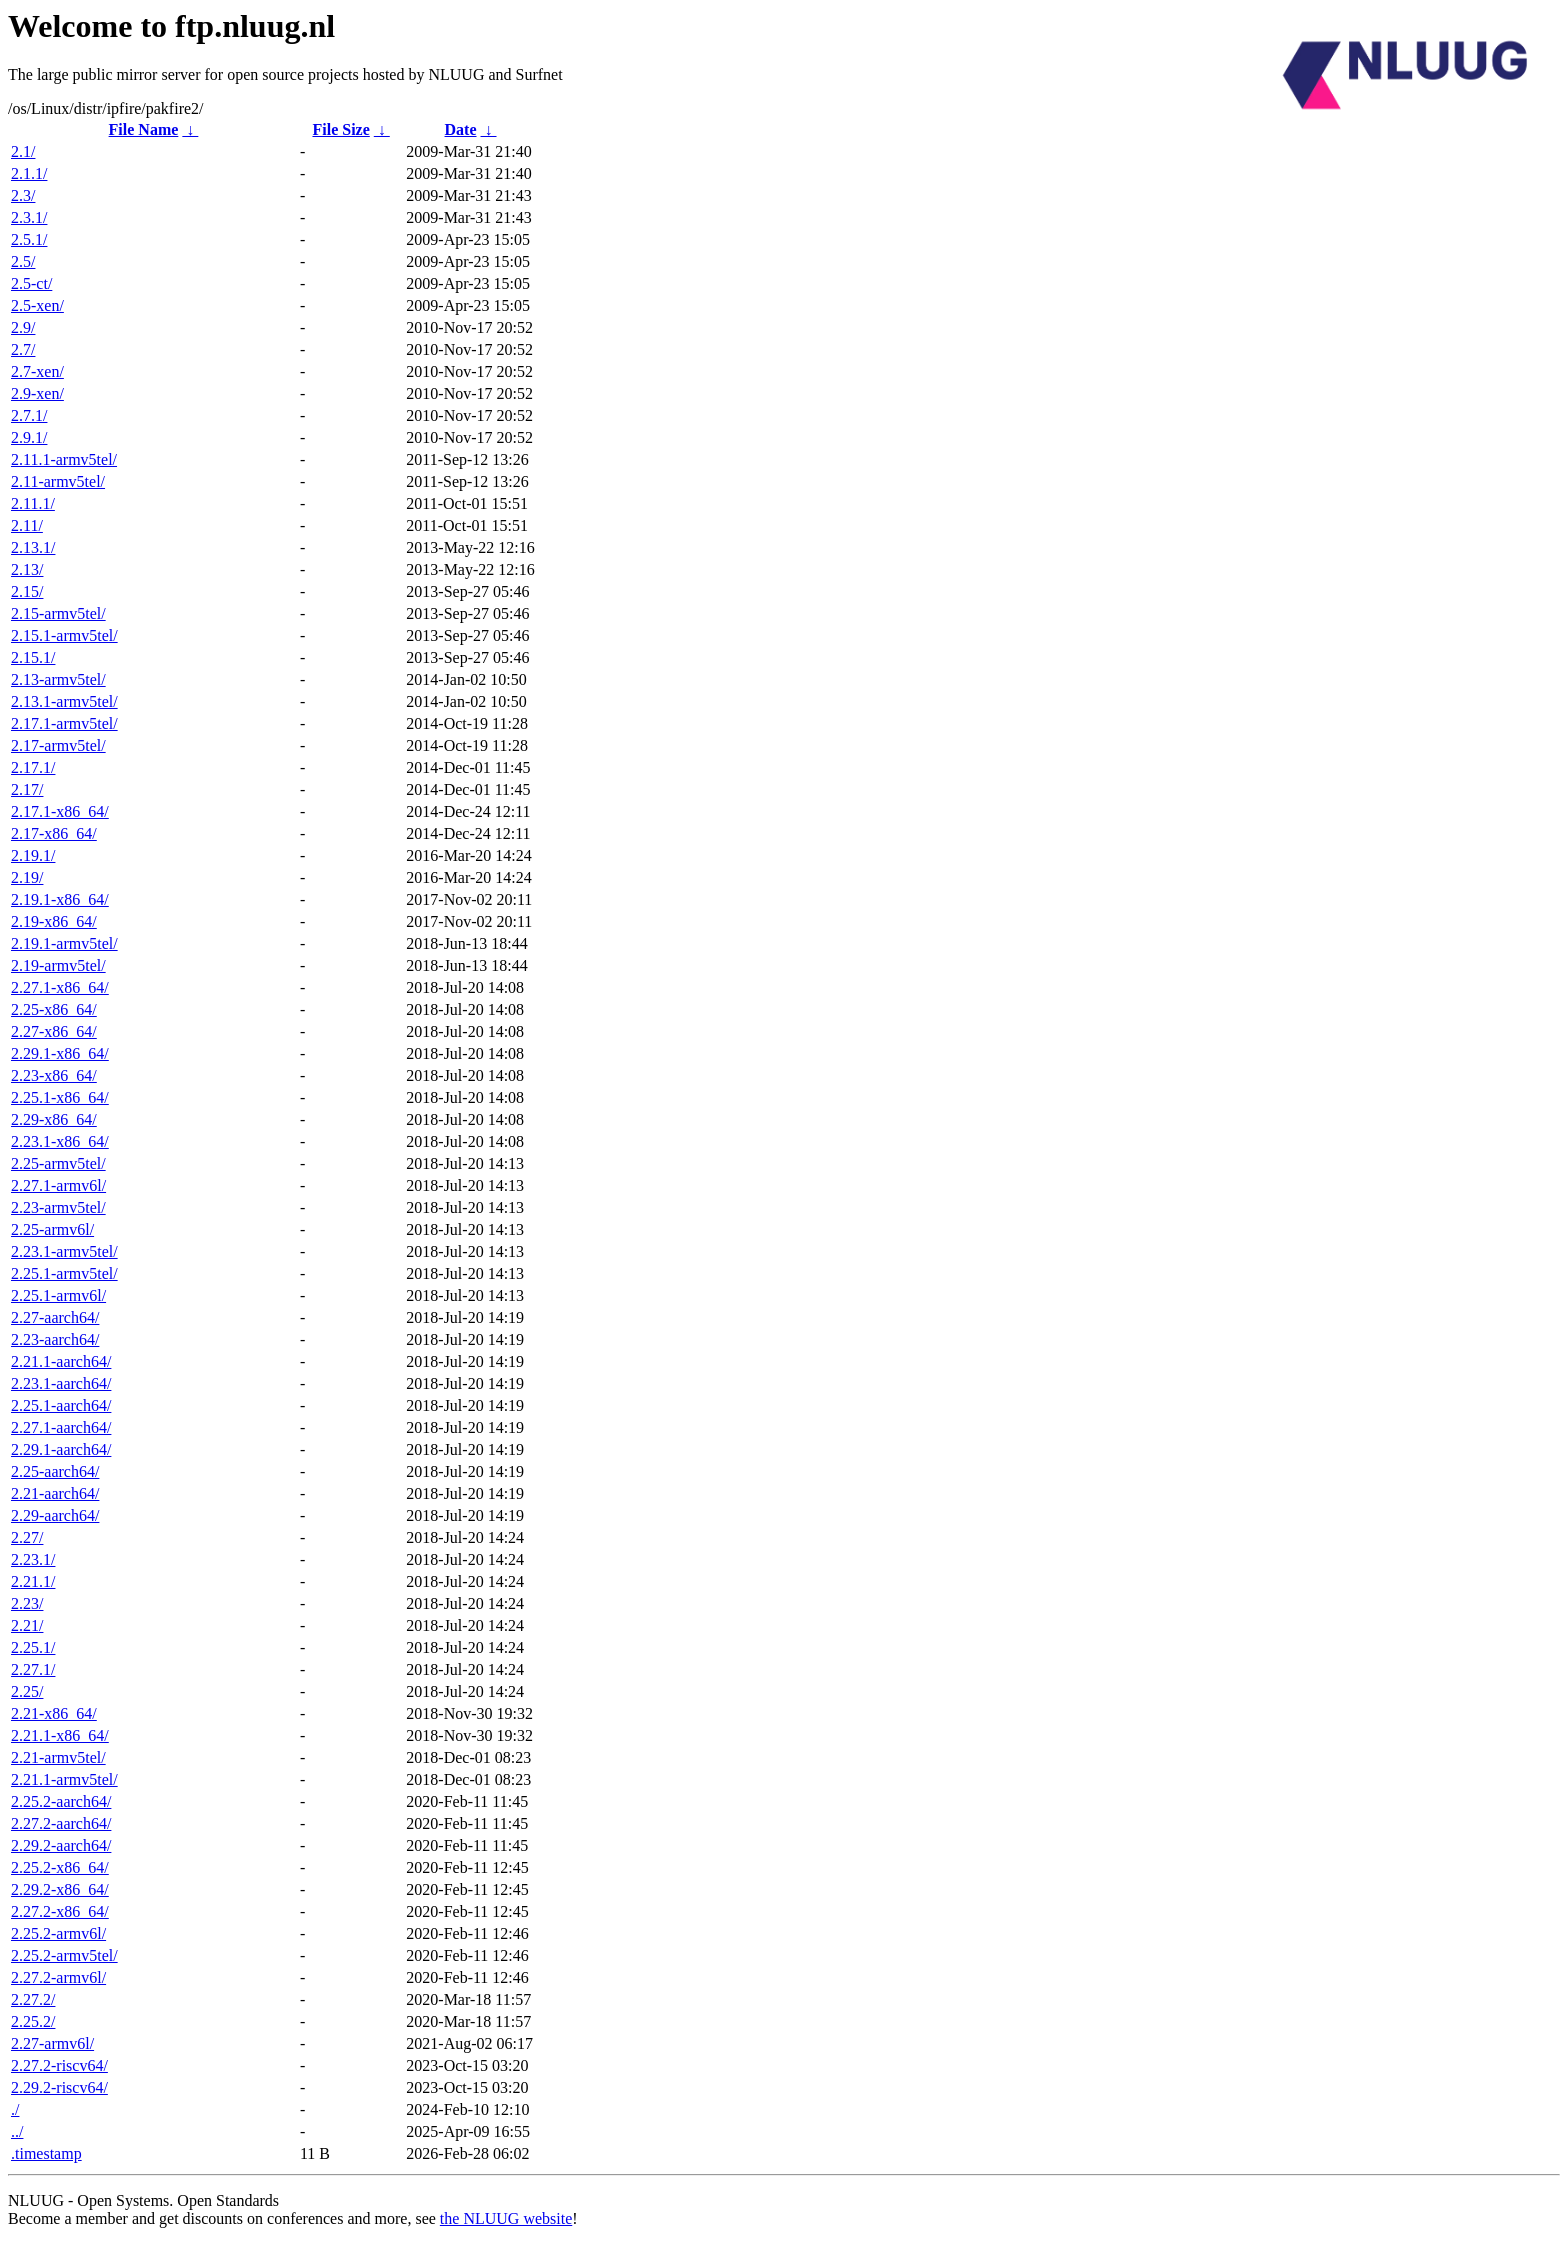 This screenshot has height=2244, width=1568. What do you see at coordinates (64, 1955) in the screenshot?
I see `2.25.2-armv5tel/` at bounding box center [64, 1955].